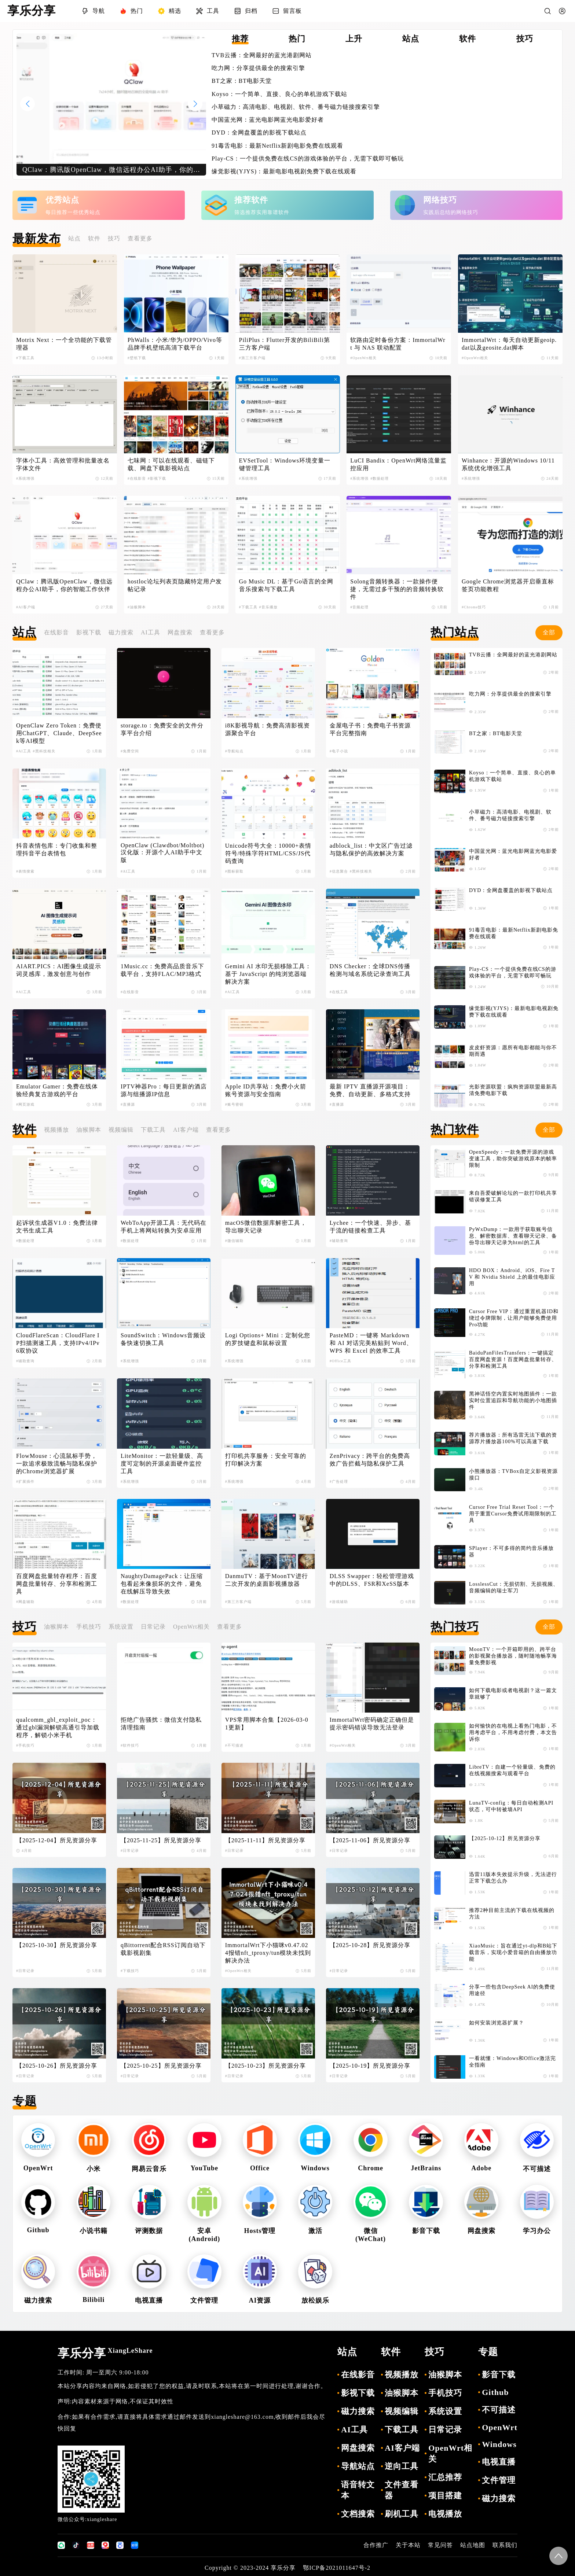  I want to click on 系统设置, so click(121, 1627).